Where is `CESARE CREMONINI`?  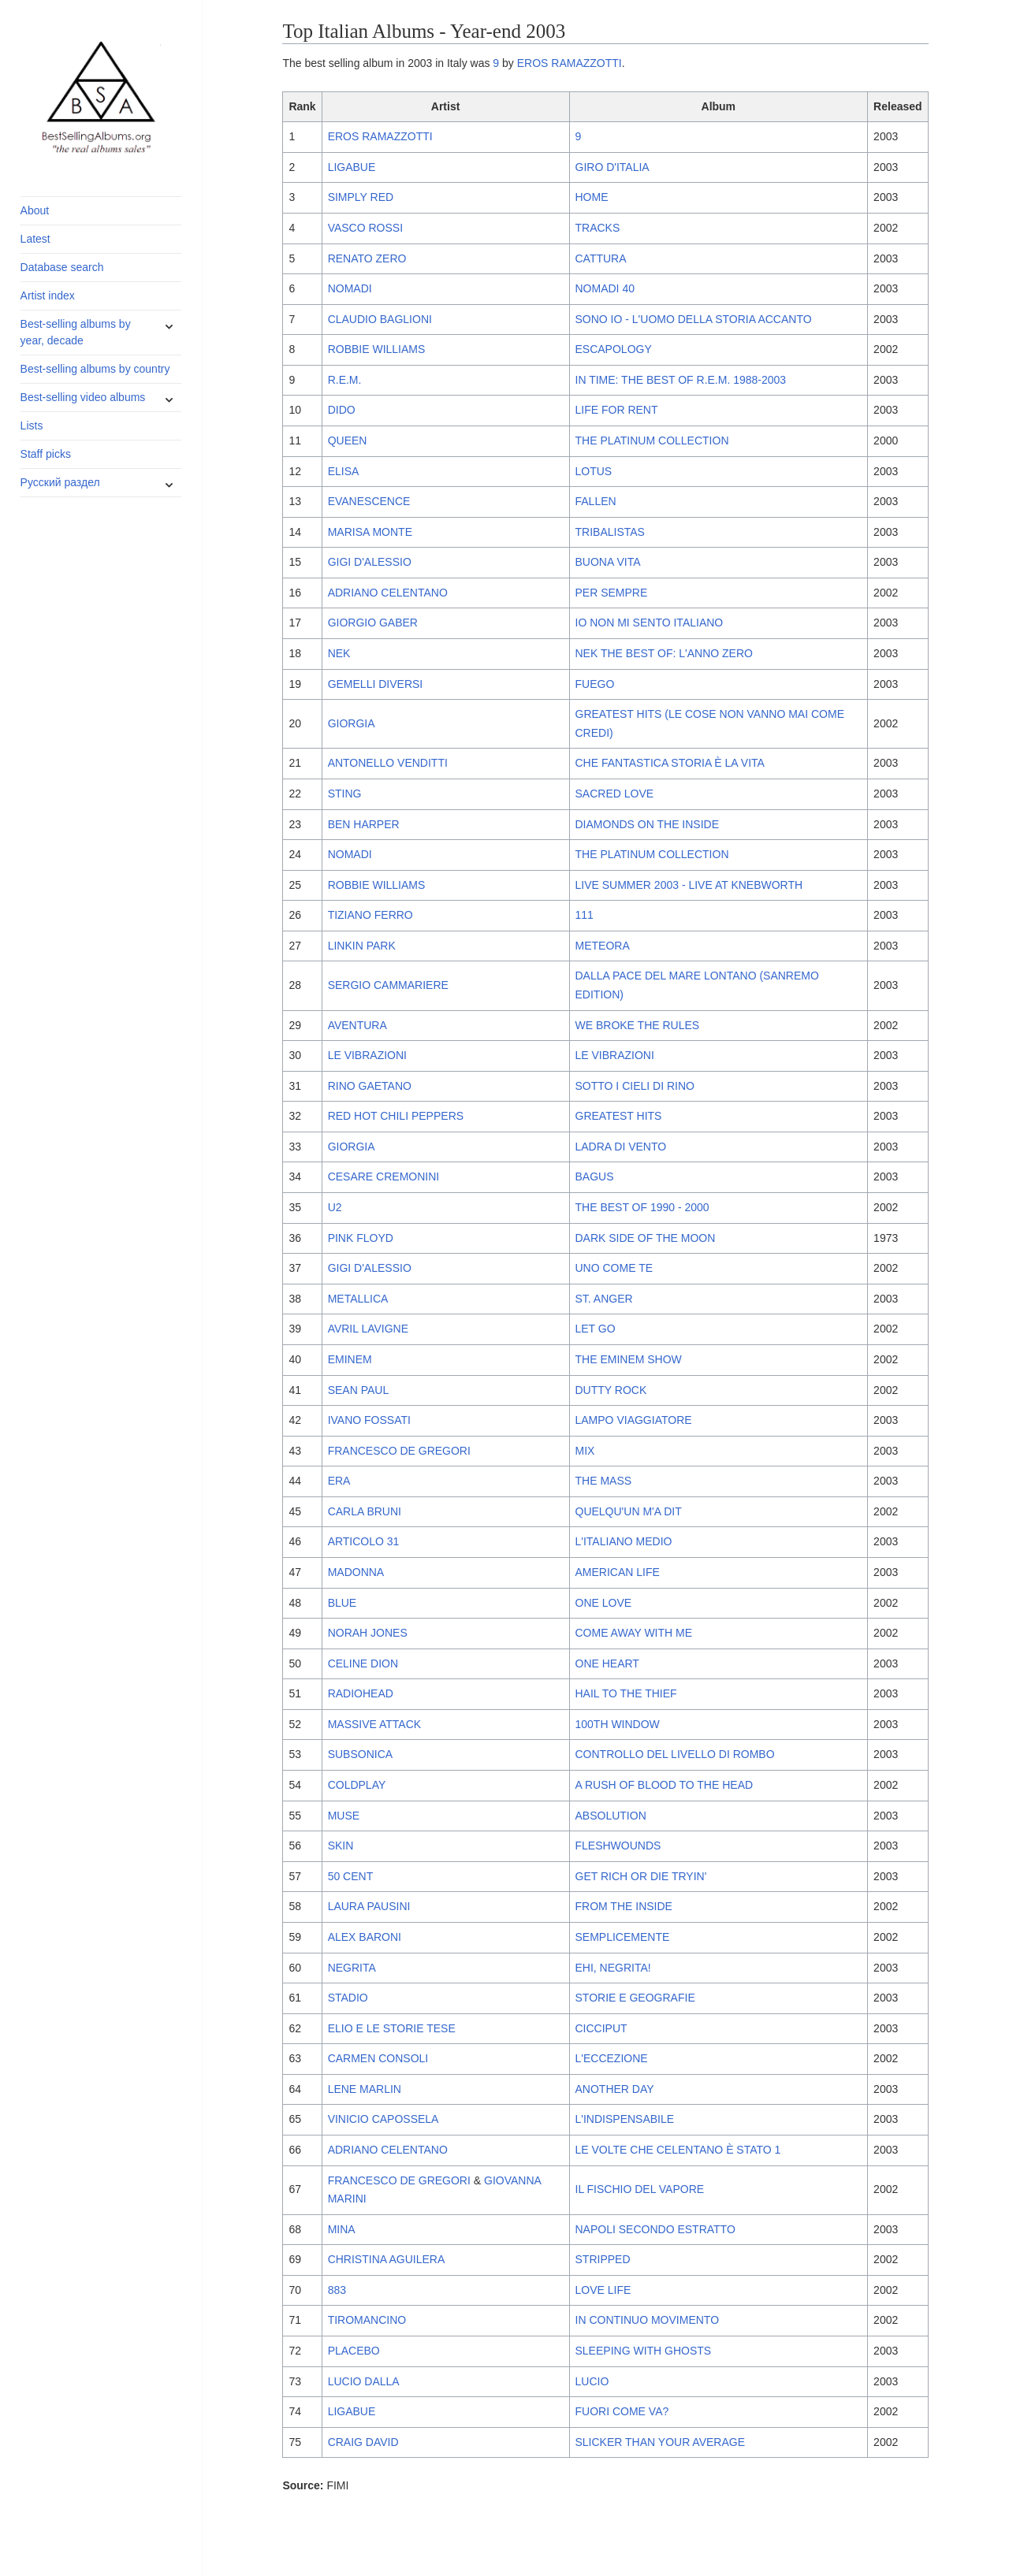
CESARE CREMONINI is located at coordinates (384, 1176).